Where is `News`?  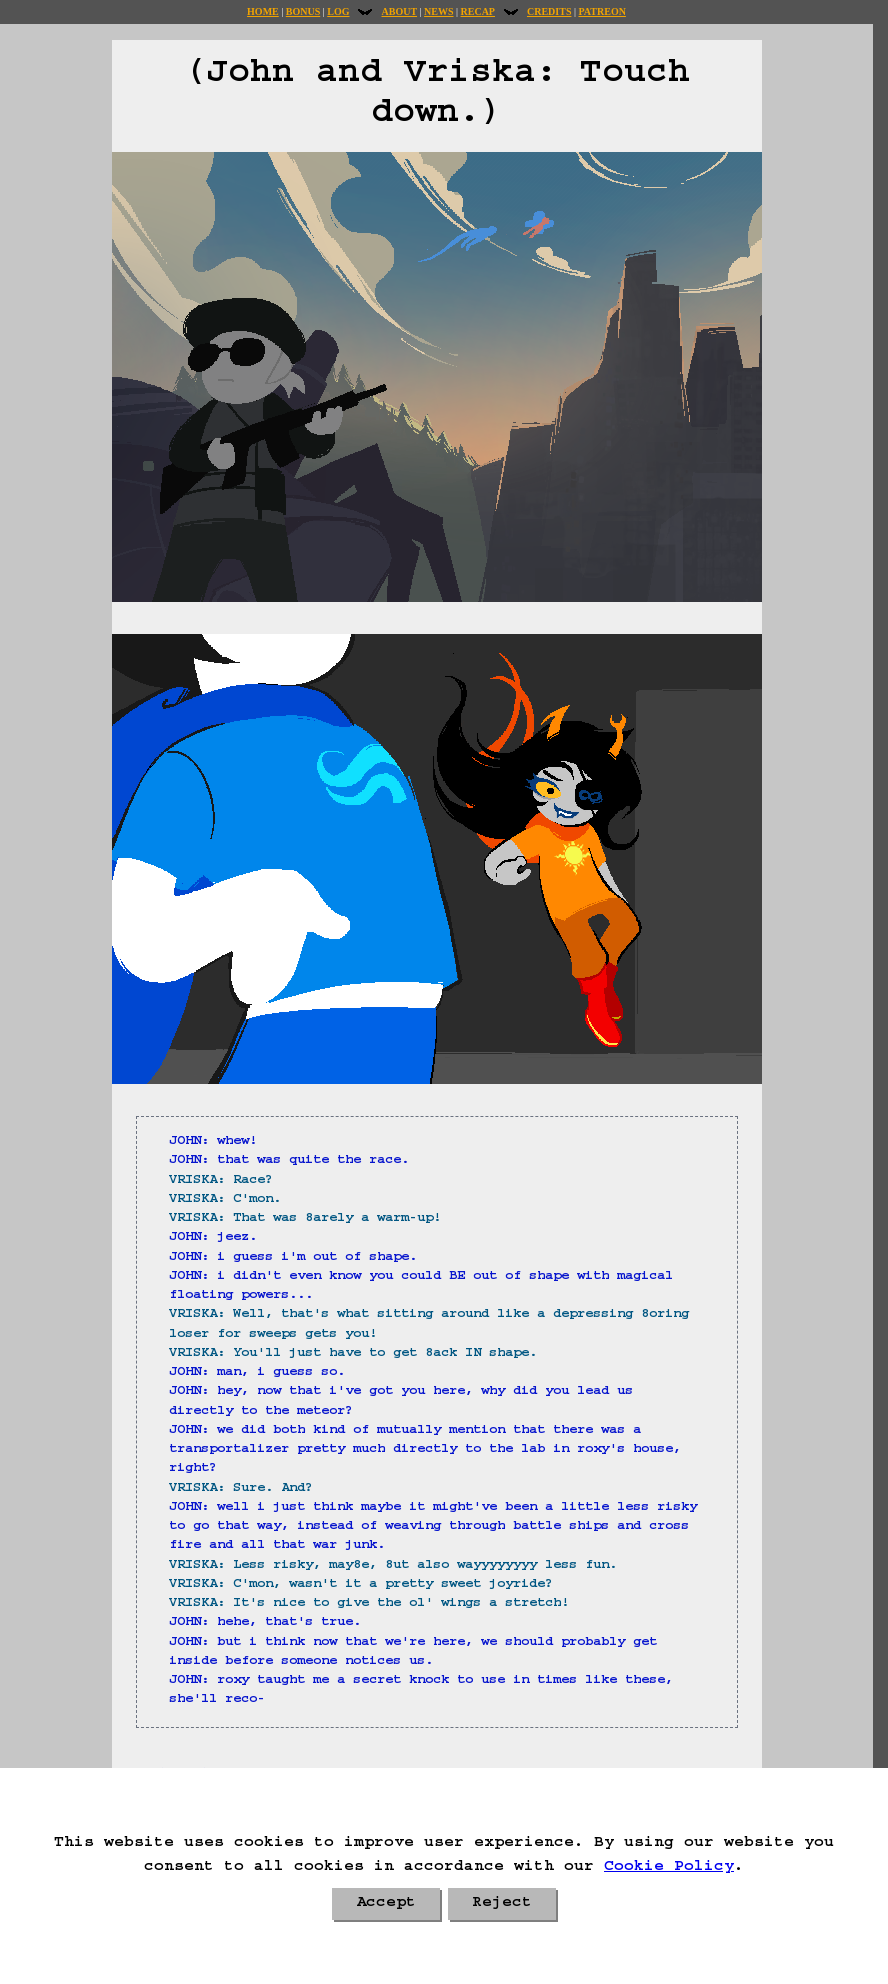
News is located at coordinates (438, 11).